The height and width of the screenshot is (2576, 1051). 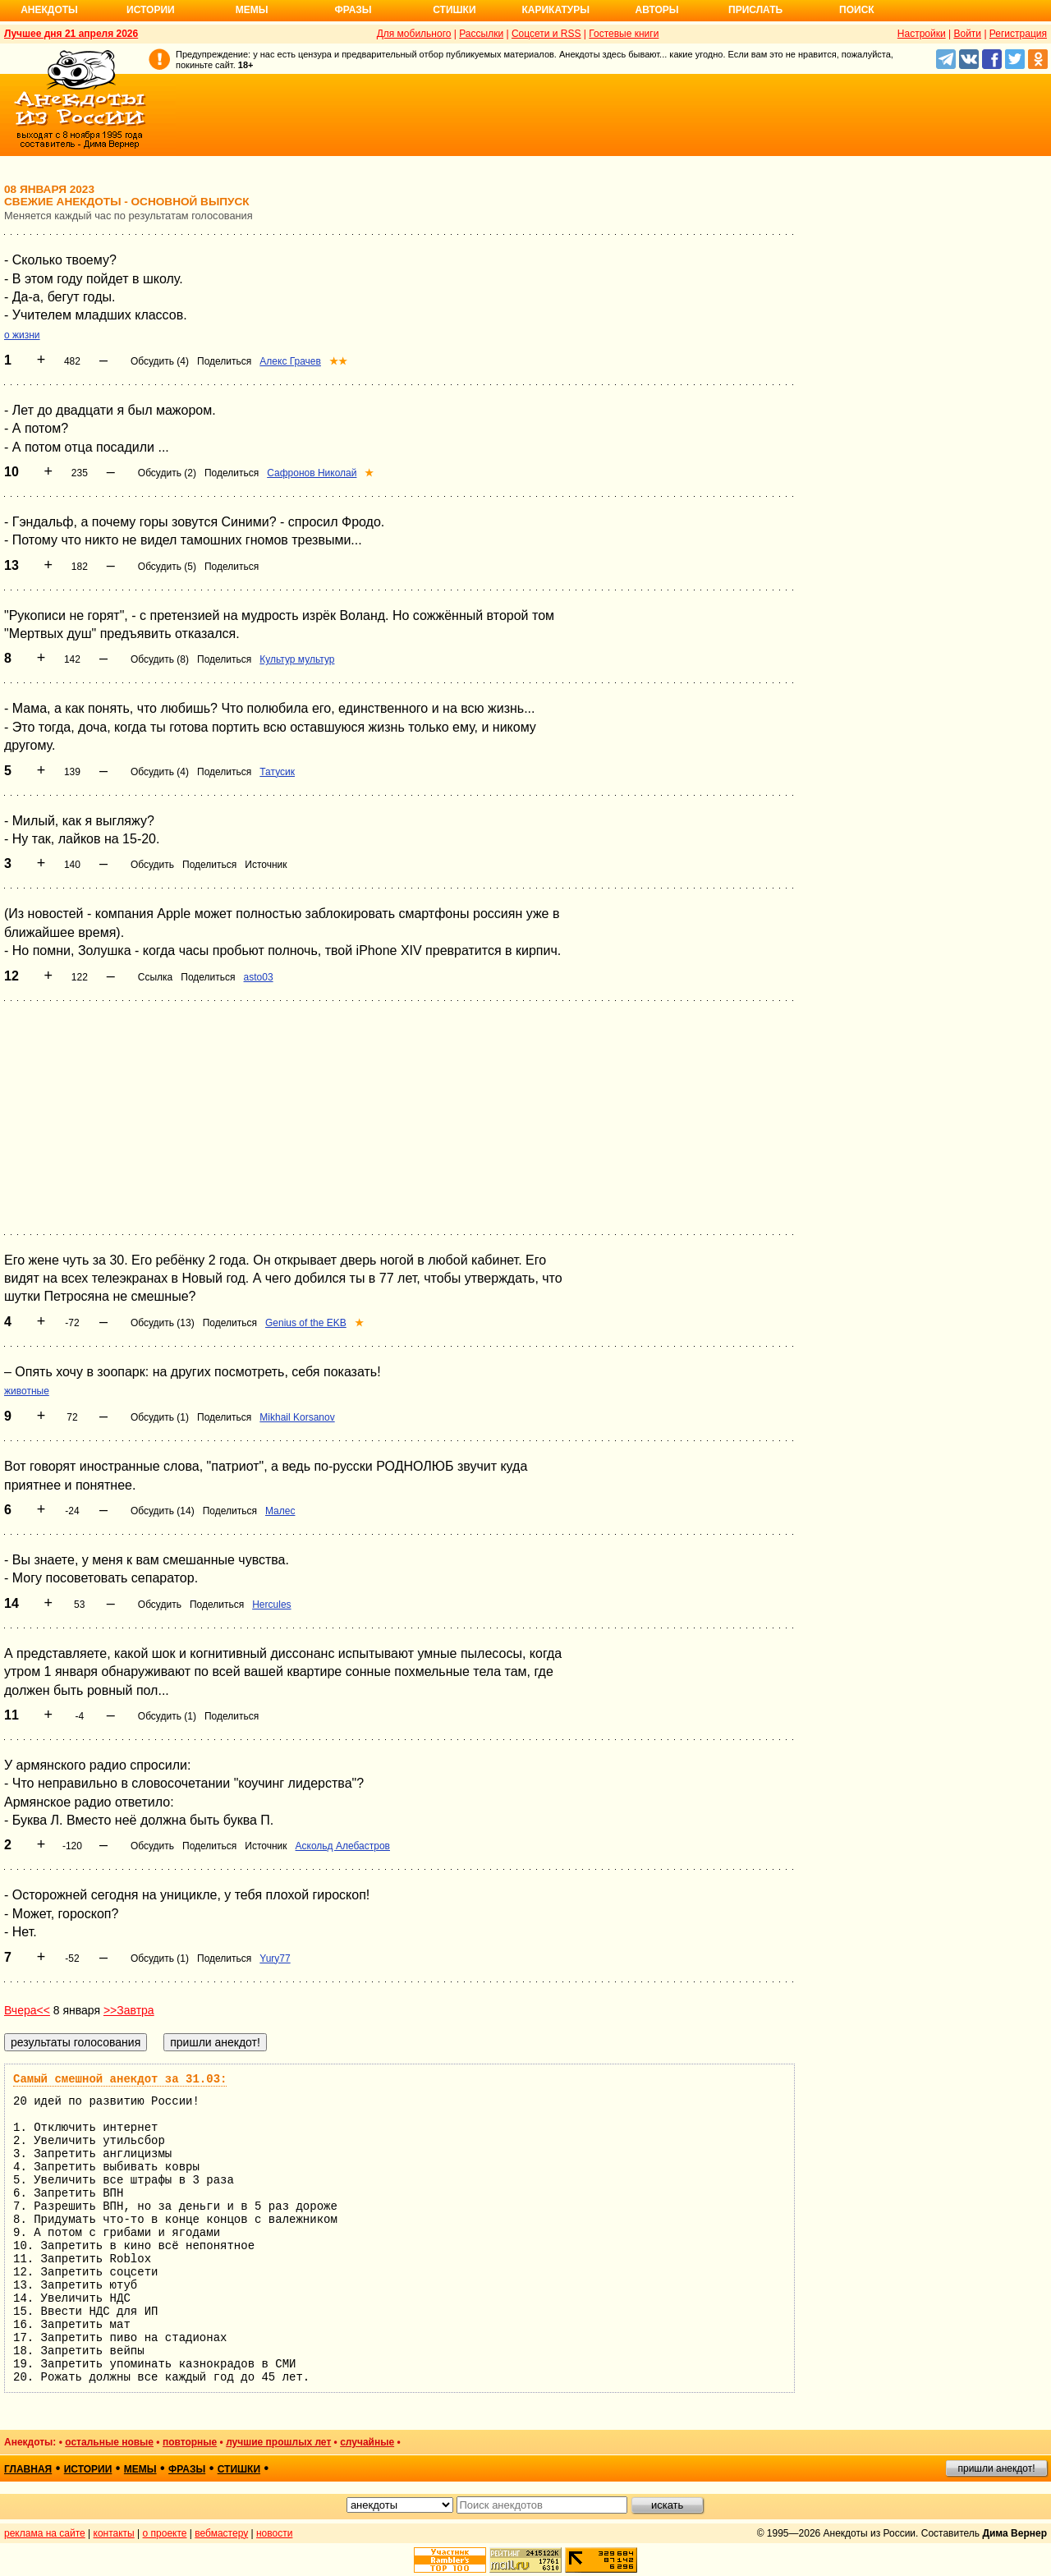 What do you see at coordinates (755, 10) in the screenshot?
I see `Прислать` at bounding box center [755, 10].